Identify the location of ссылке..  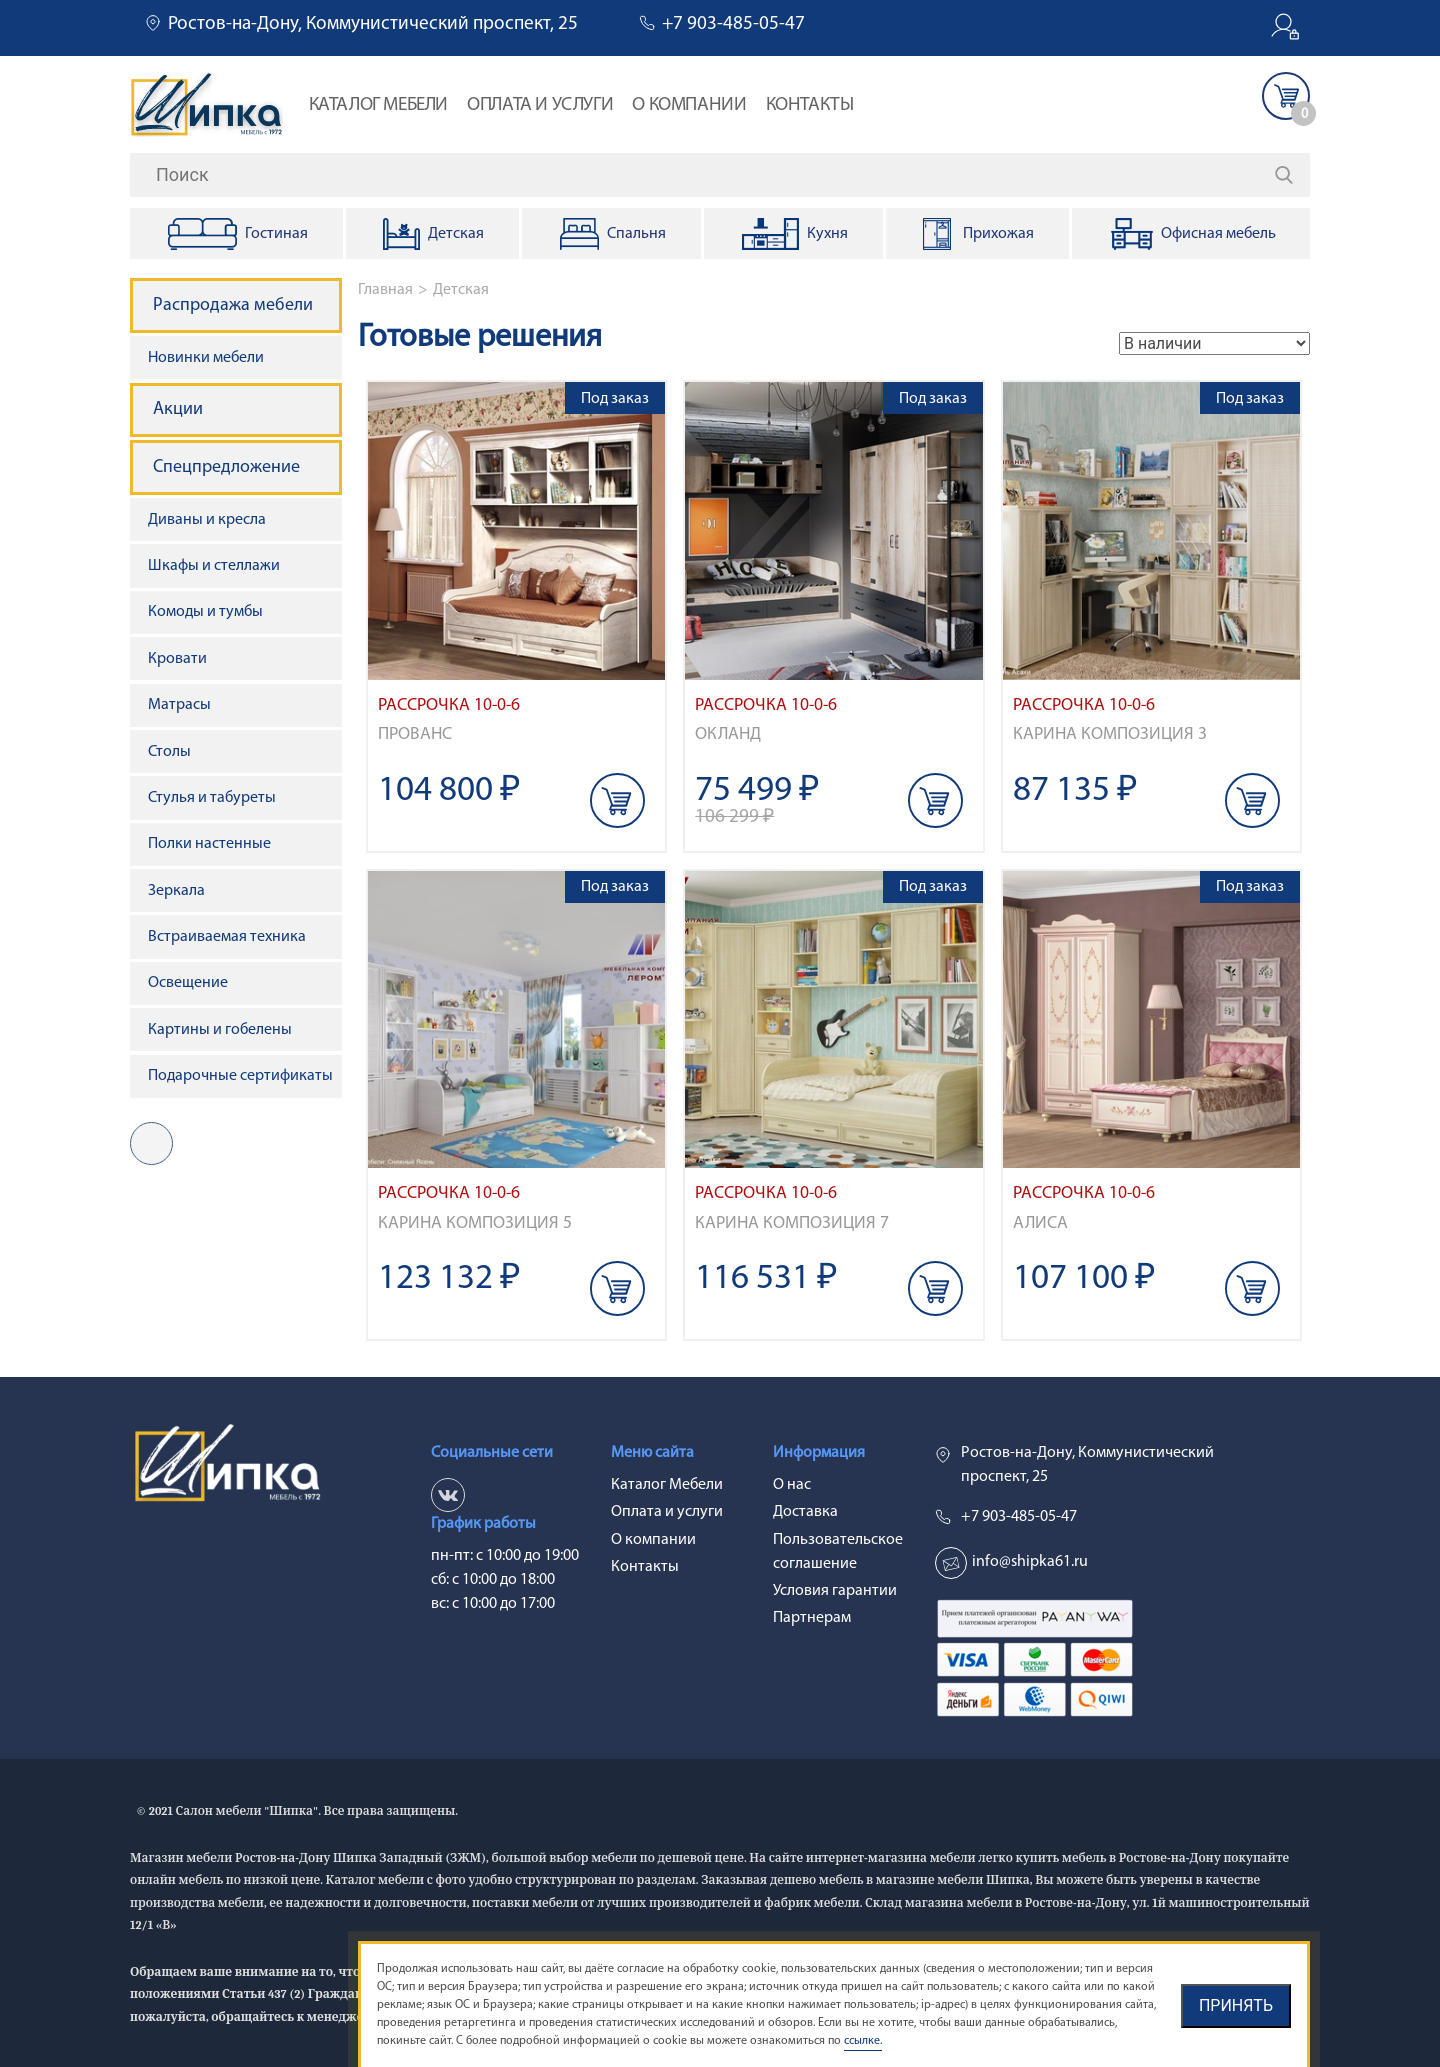
(863, 2041).